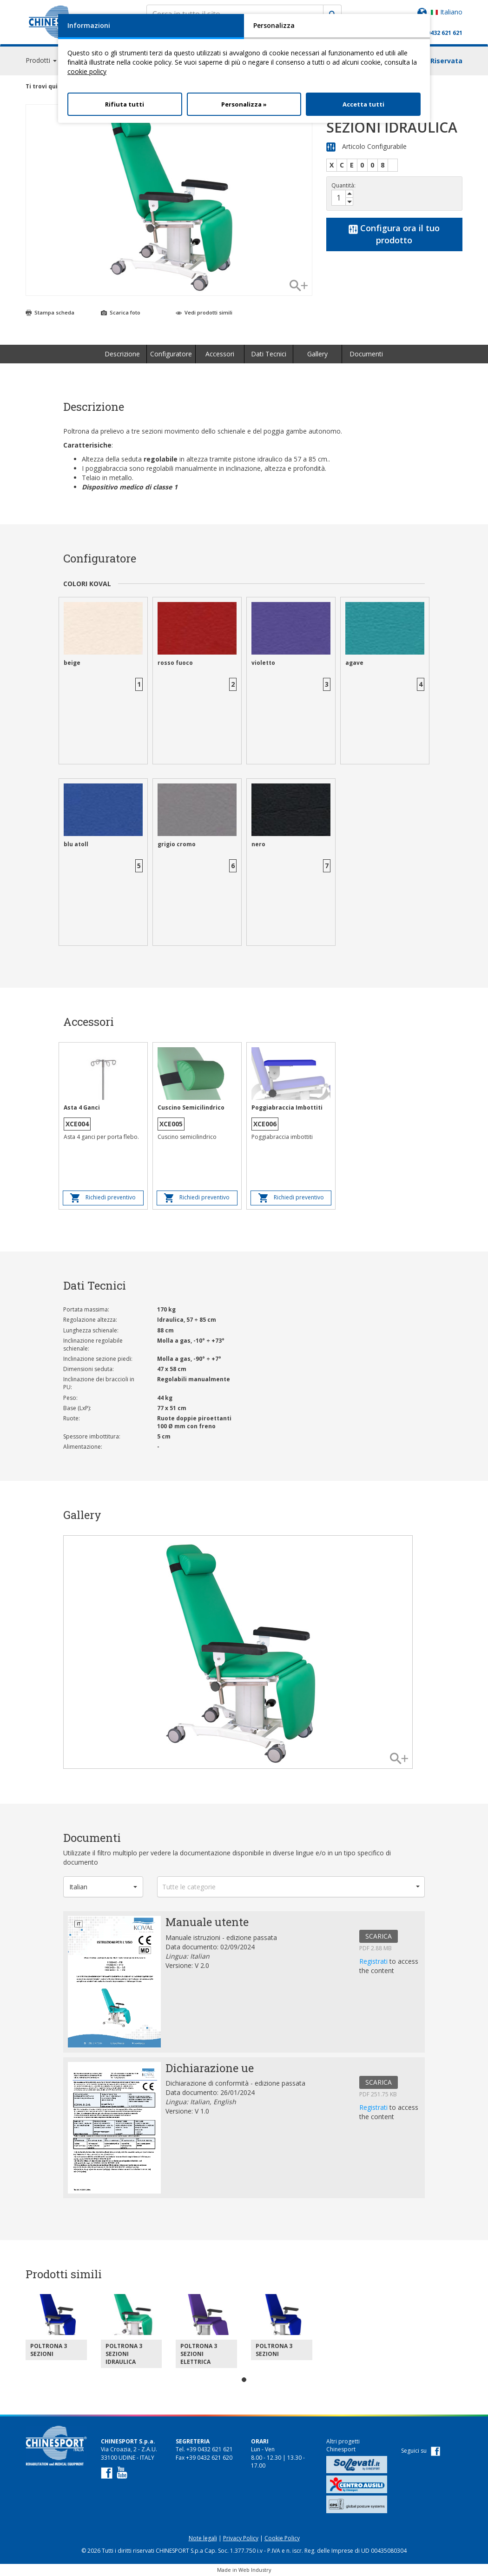 This screenshot has width=488, height=2576. I want to click on Vedi prodotti simili, so click(204, 312).